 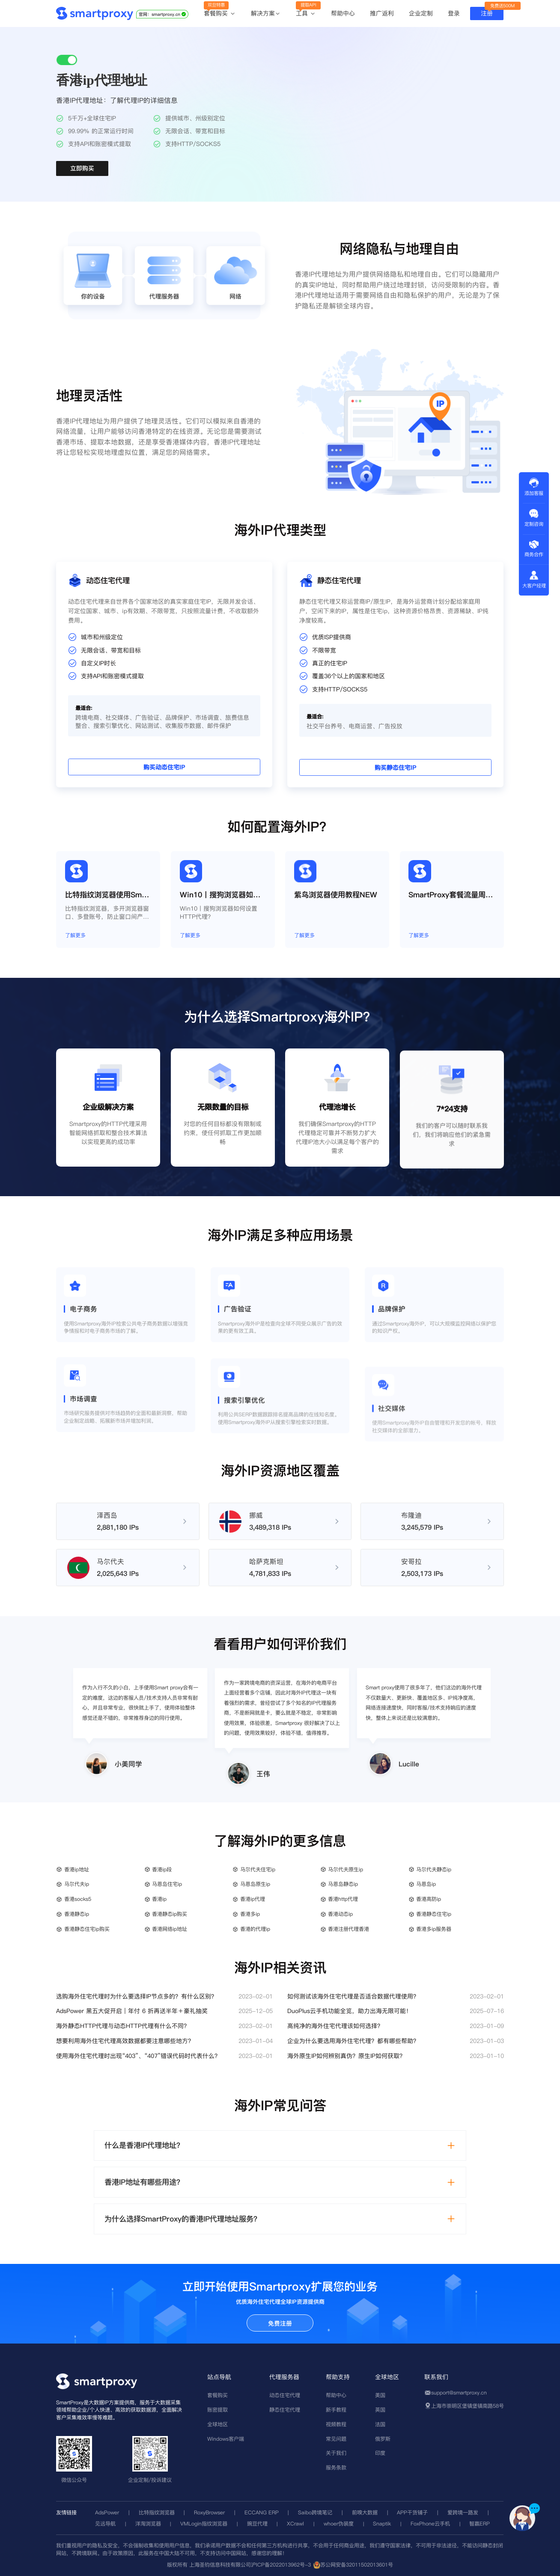 I want to click on 香港http代理, so click(x=343, y=1899).